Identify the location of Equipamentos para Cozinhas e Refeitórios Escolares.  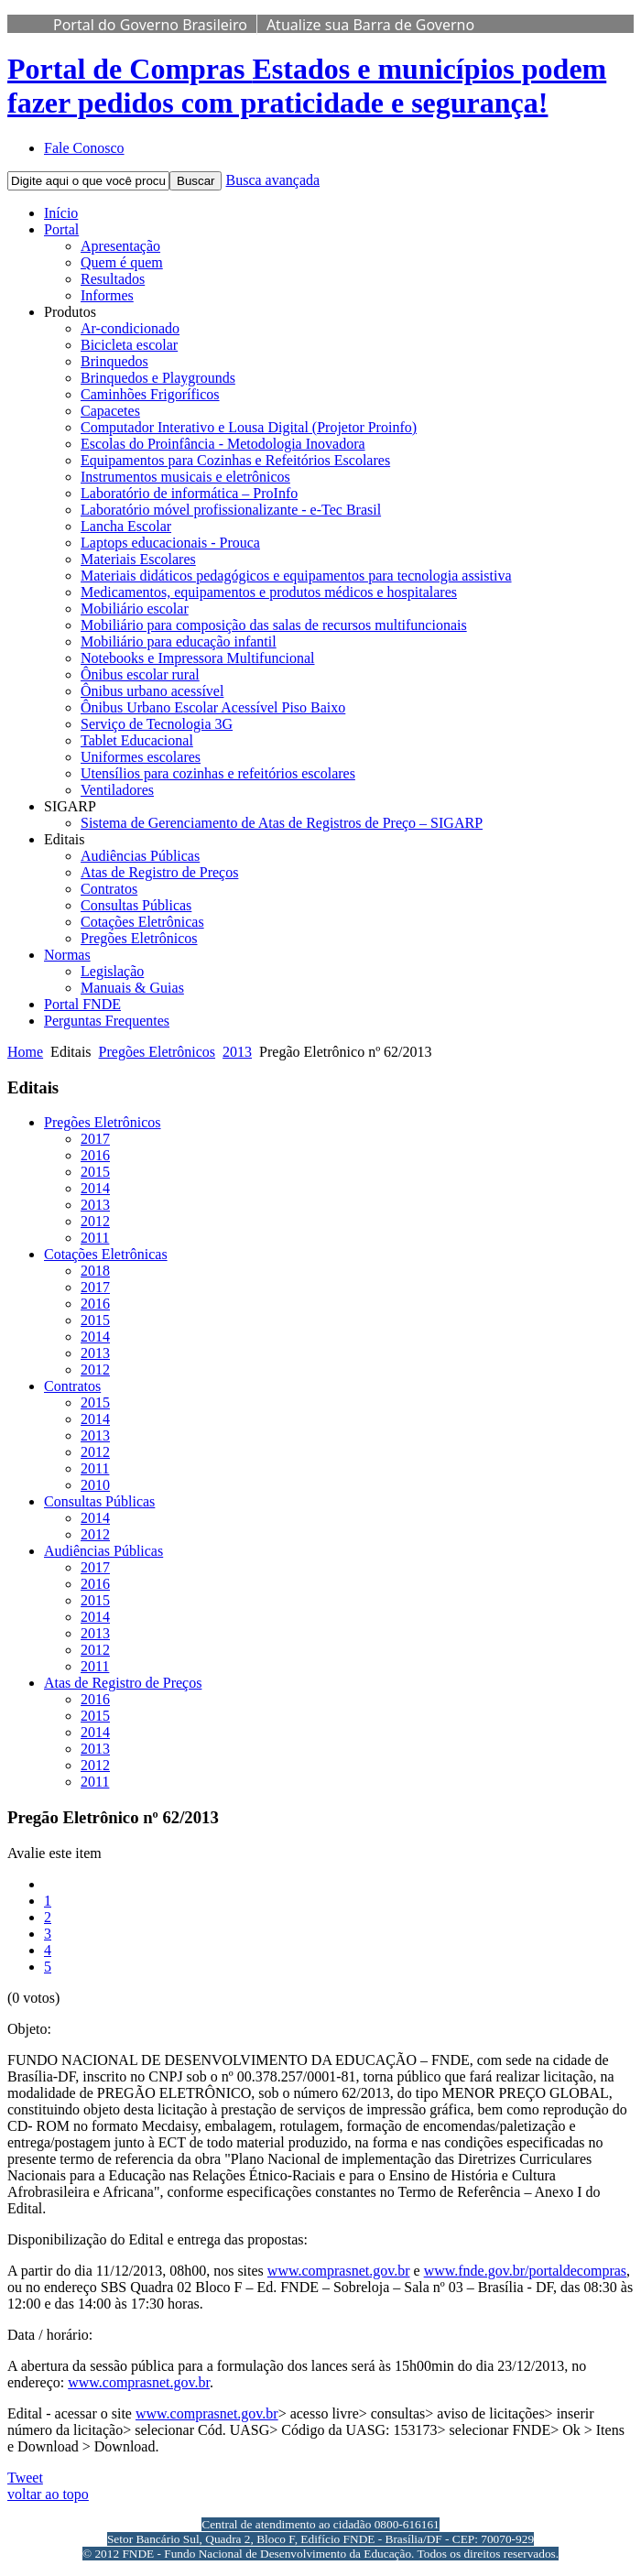
(235, 460).